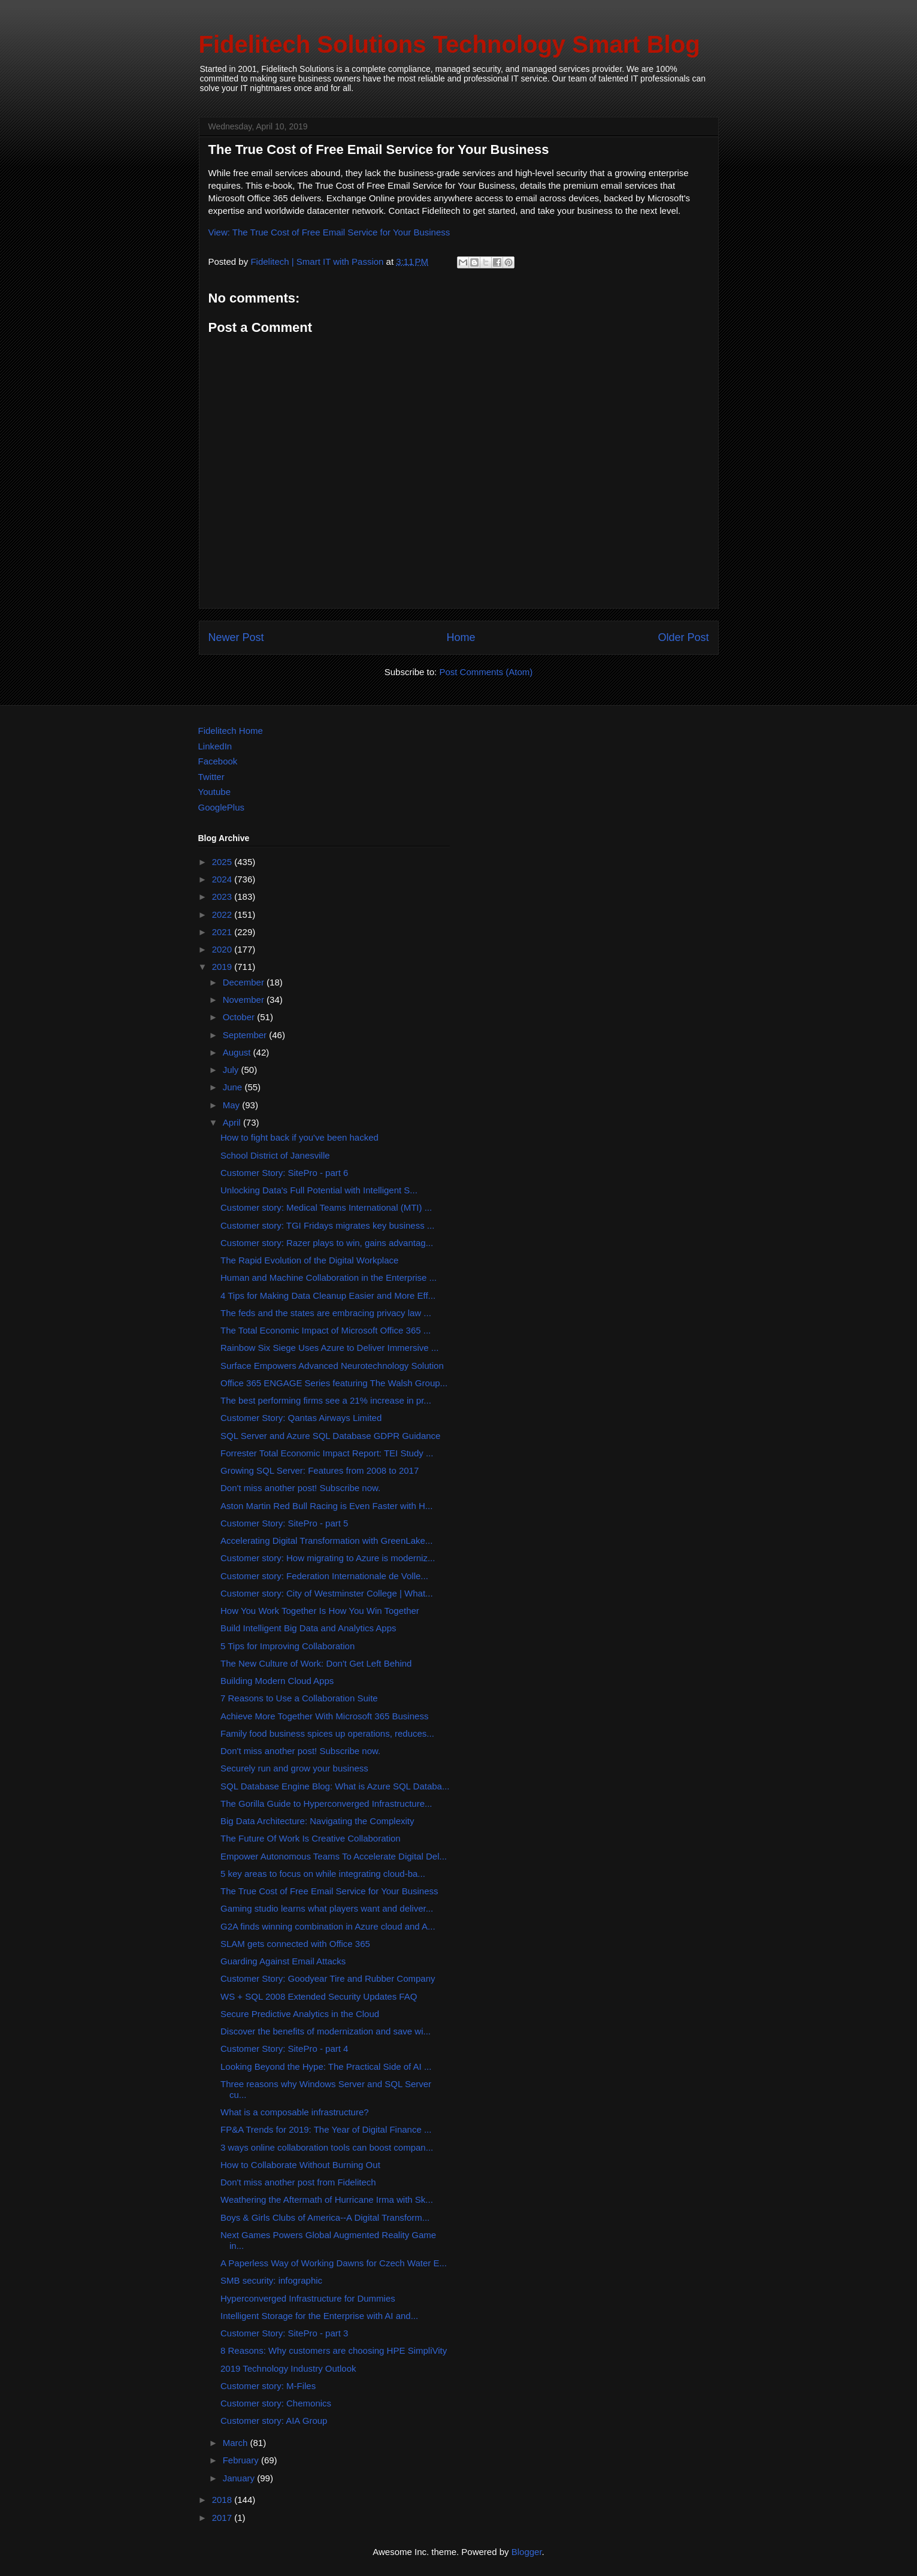  Describe the element at coordinates (326, 1540) in the screenshot. I see `Accelerating Digital Transformation with GreenLake...` at that location.